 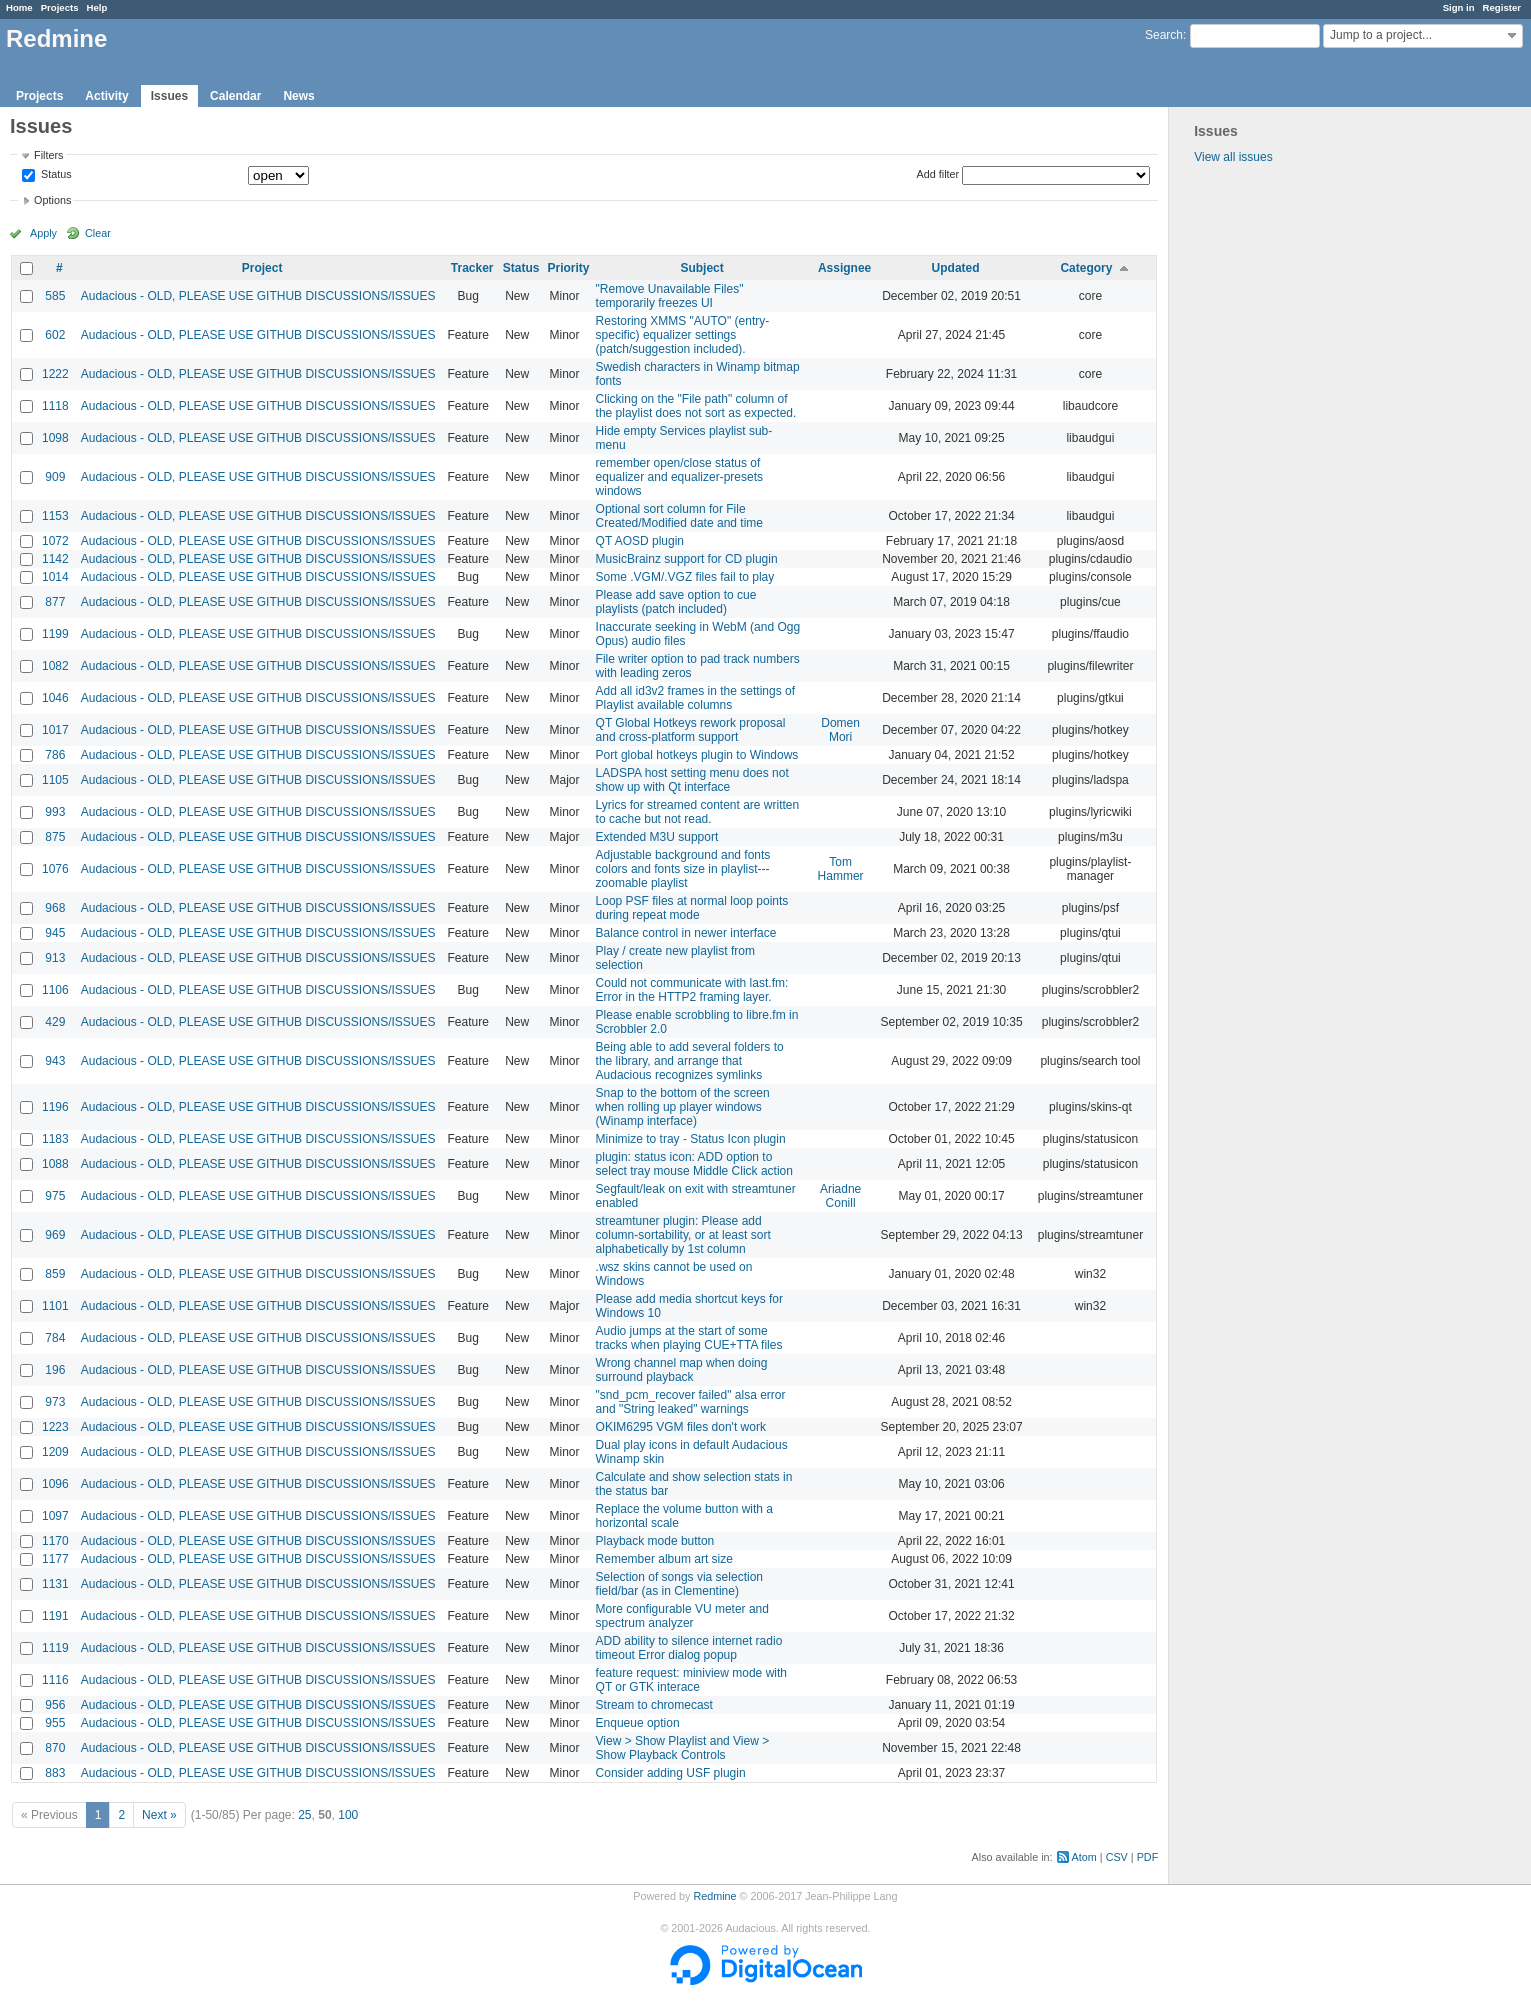 What do you see at coordinates (679, 477) in the screenshot?
I see `remember open/close status of equalizer and equalizer-presets windows` at bounding box center [679, 477].